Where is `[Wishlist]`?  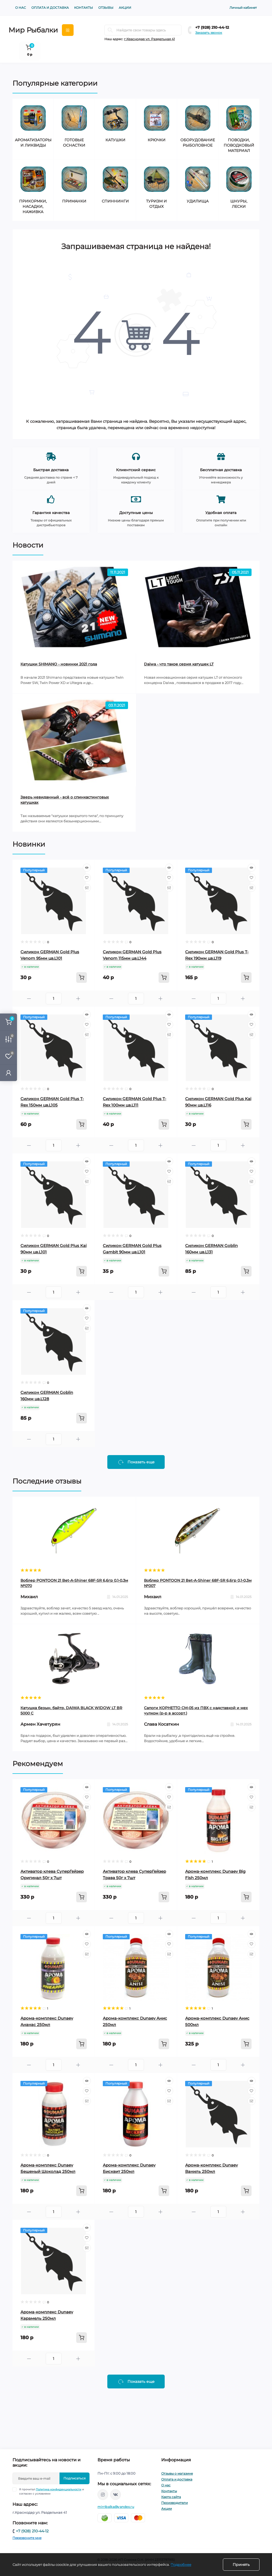
[Wishlist] is located at coordinates (87, 878).